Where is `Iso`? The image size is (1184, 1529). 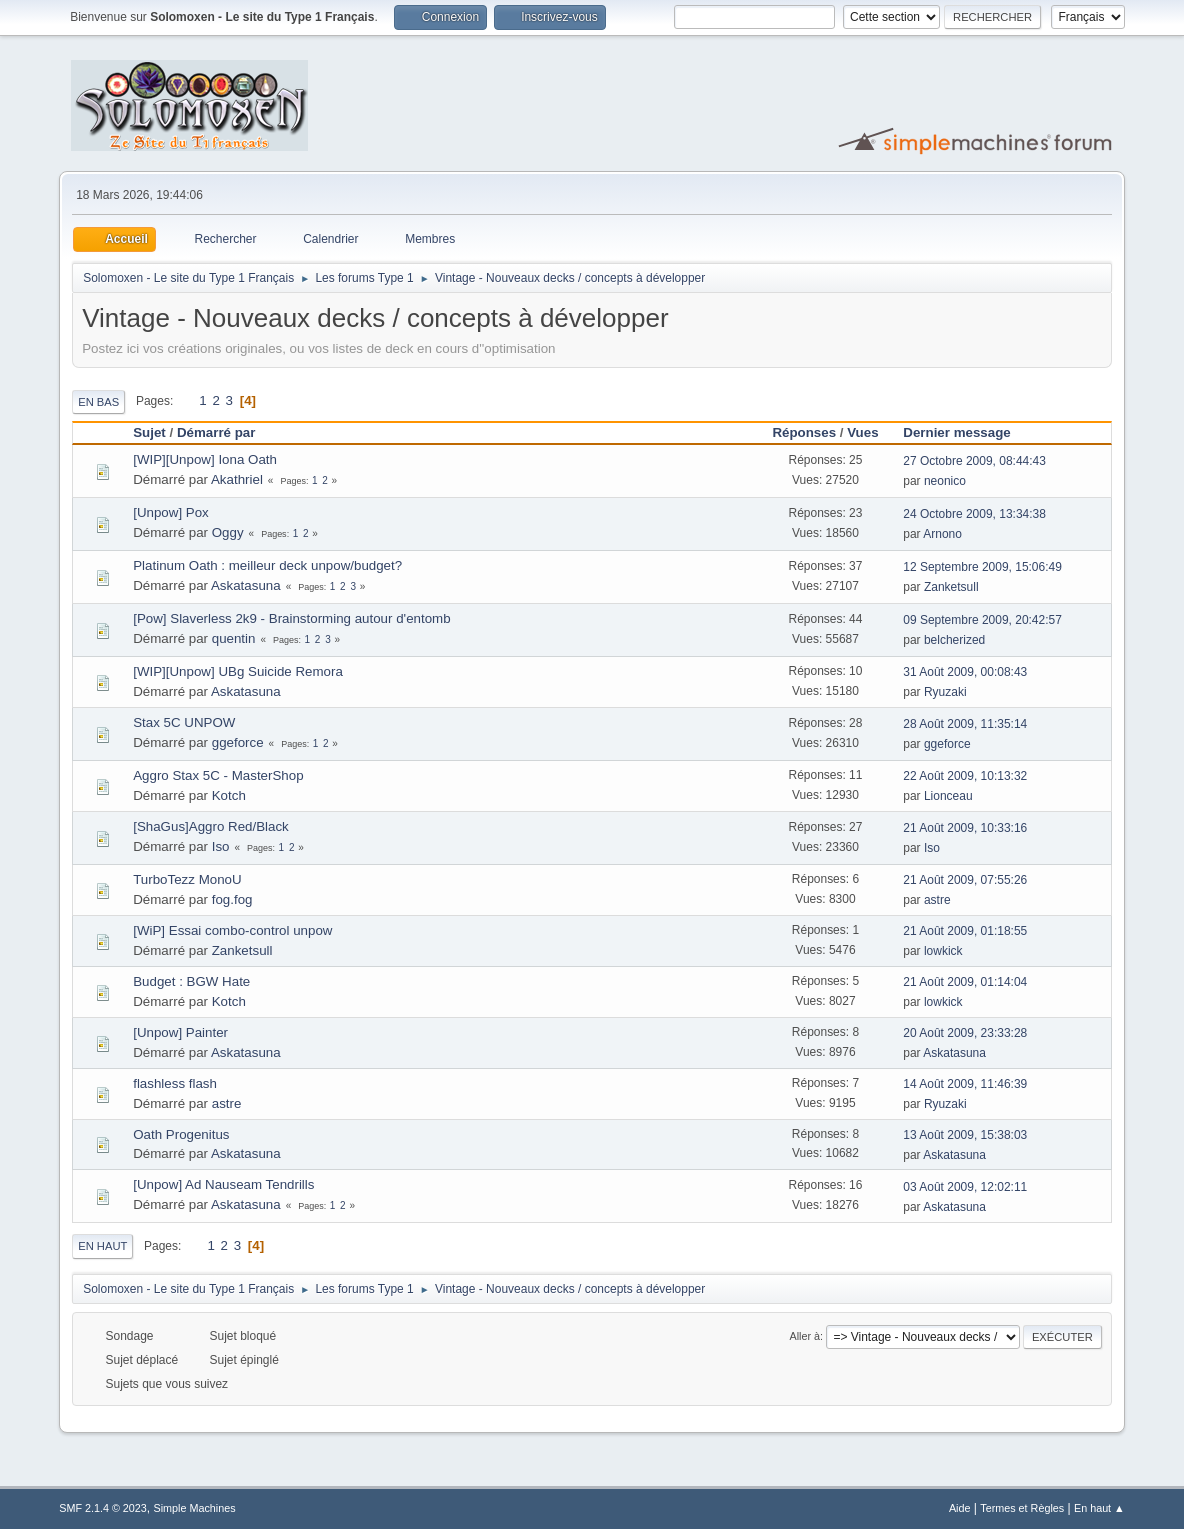 Iso is located at coordinates (221, 846).